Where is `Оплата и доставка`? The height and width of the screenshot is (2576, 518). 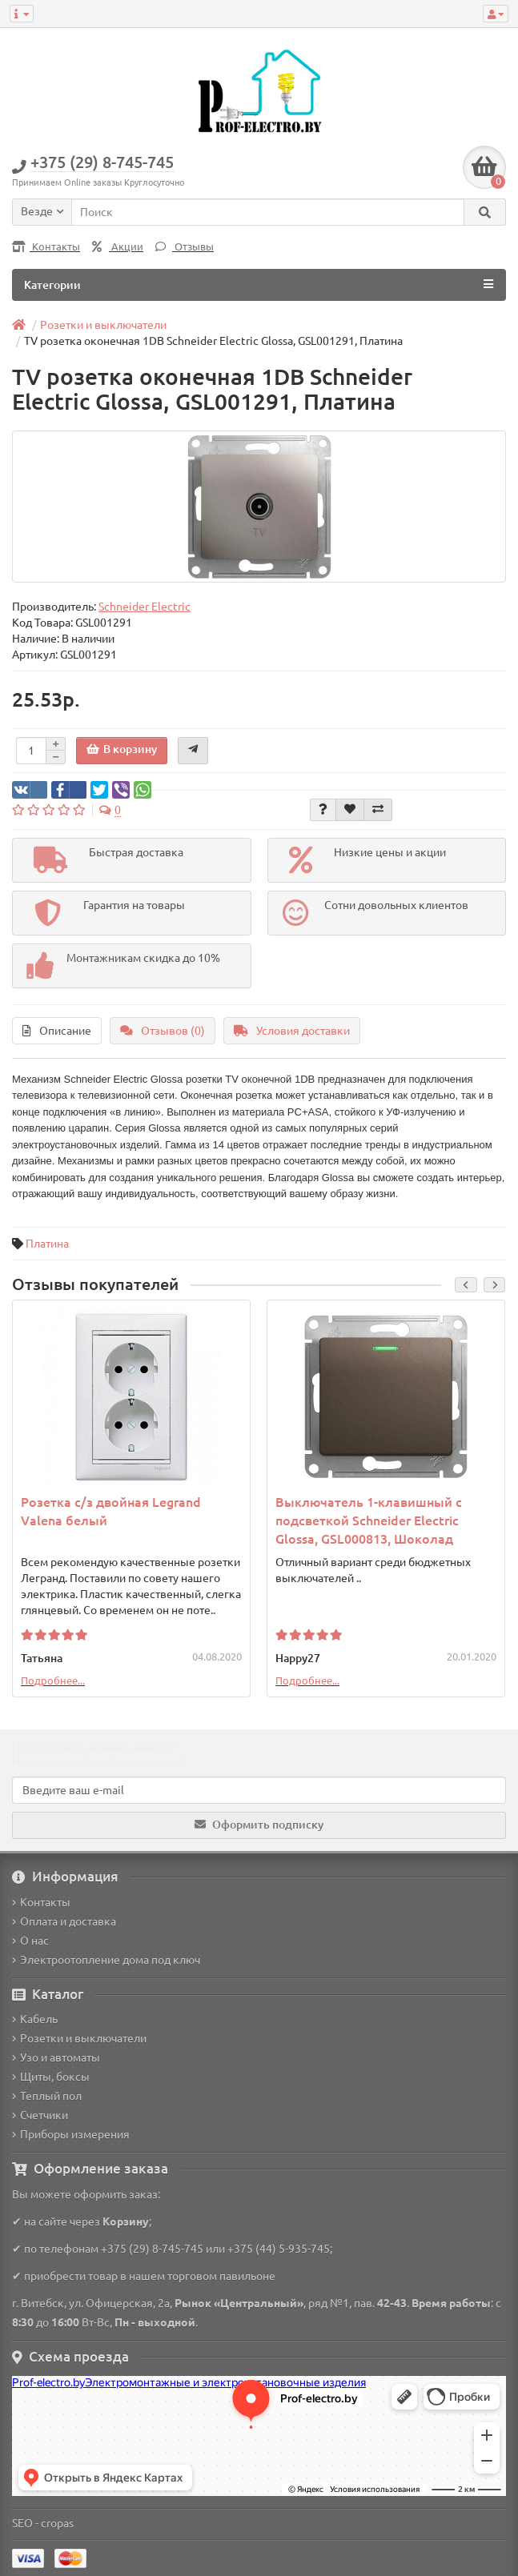
Оплата и доставка is located at coordinates (64, 1921).